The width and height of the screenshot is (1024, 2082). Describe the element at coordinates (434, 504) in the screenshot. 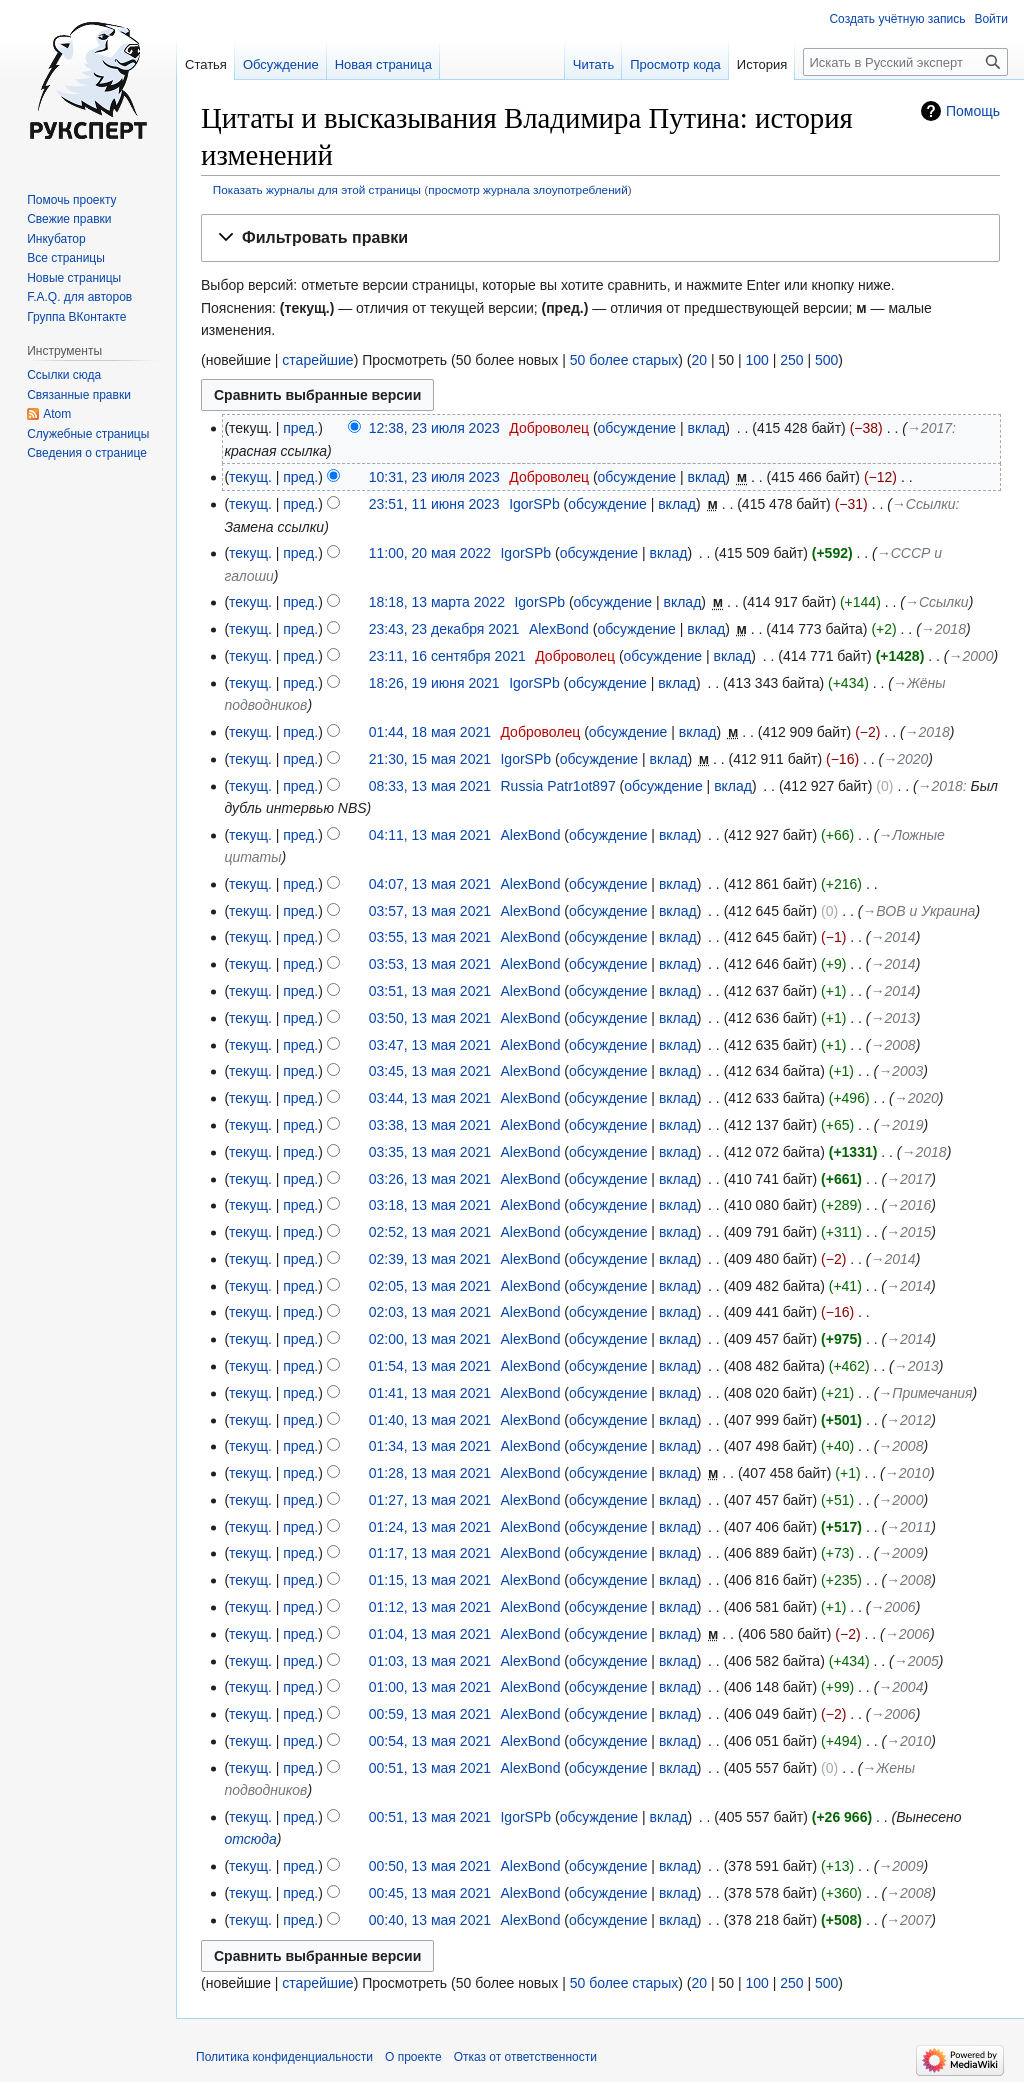

I see `23:51, 11 июня 2023` at that location.